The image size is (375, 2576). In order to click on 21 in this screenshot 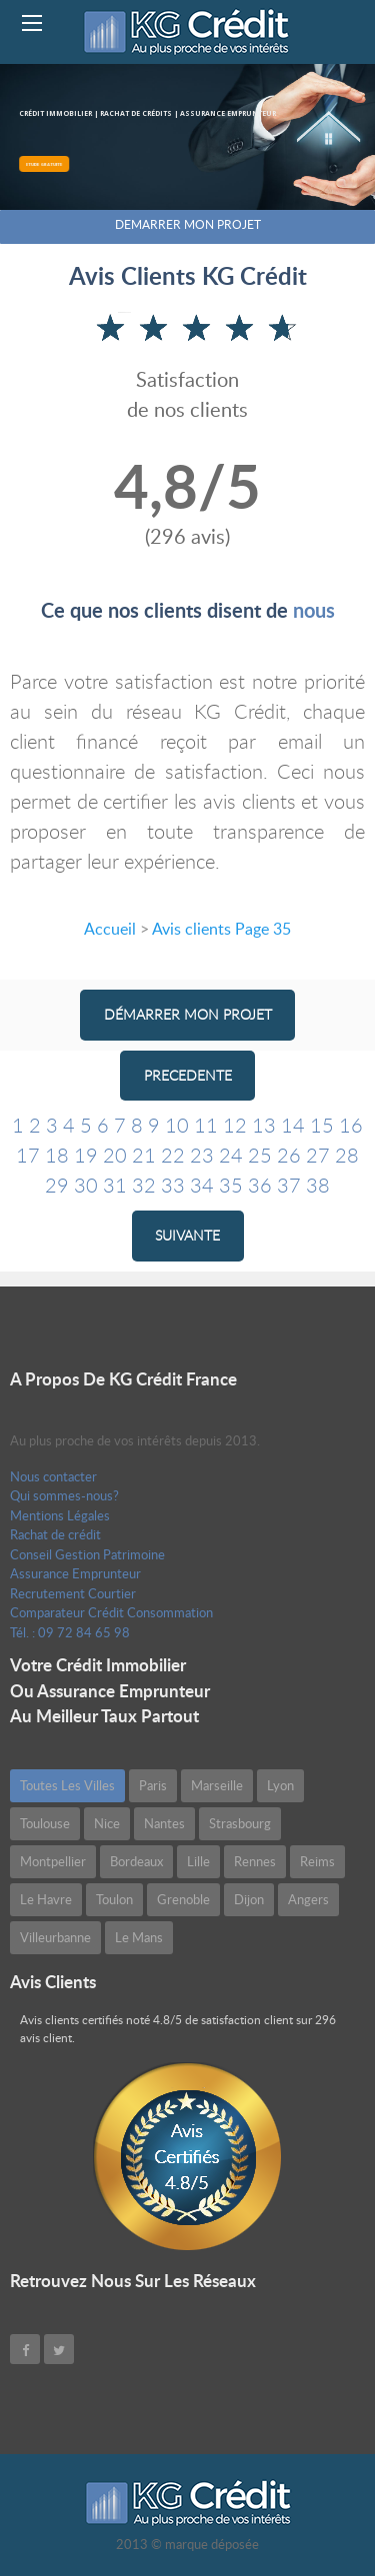, I will do `click(144, 1155)`.